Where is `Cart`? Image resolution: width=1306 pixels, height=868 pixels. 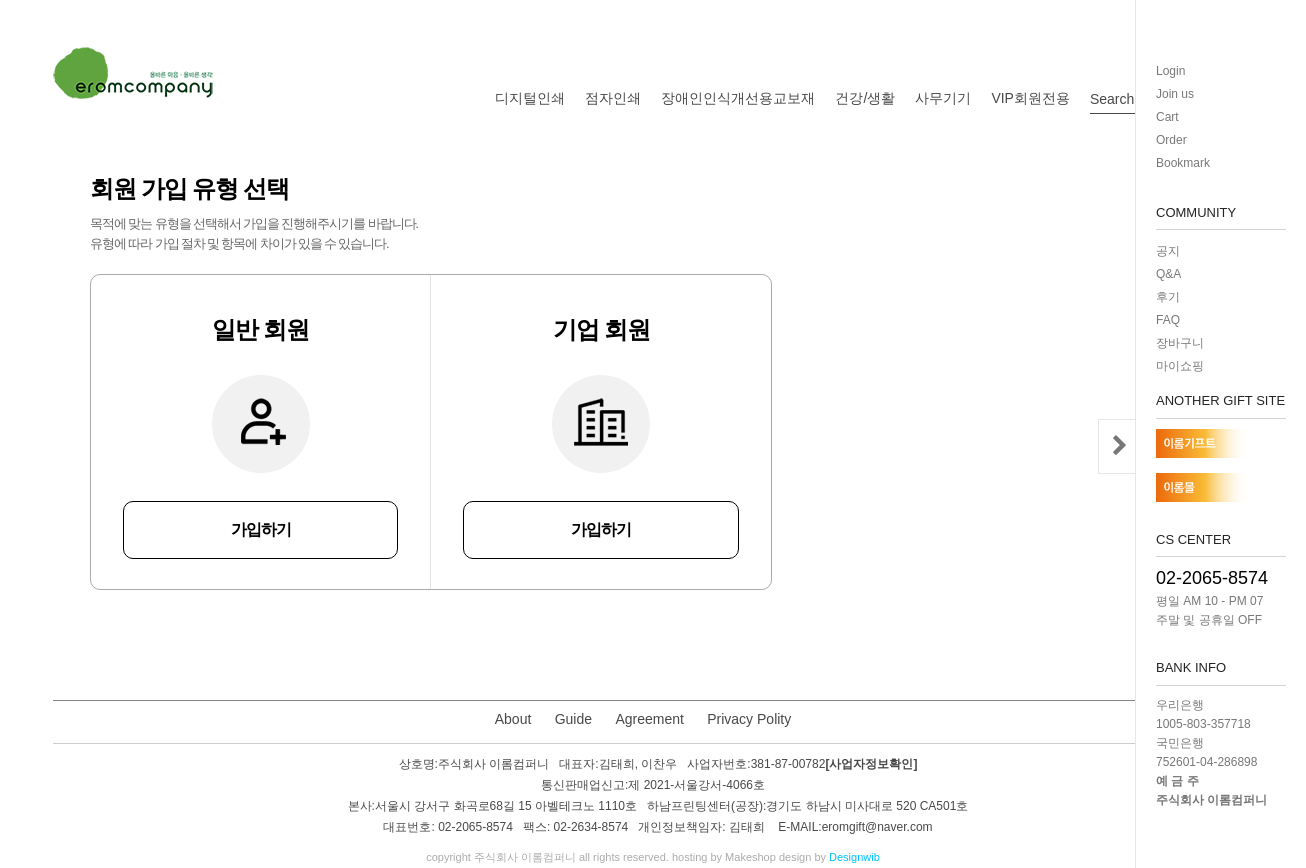
Cart is located at coordinates (1167, 117).